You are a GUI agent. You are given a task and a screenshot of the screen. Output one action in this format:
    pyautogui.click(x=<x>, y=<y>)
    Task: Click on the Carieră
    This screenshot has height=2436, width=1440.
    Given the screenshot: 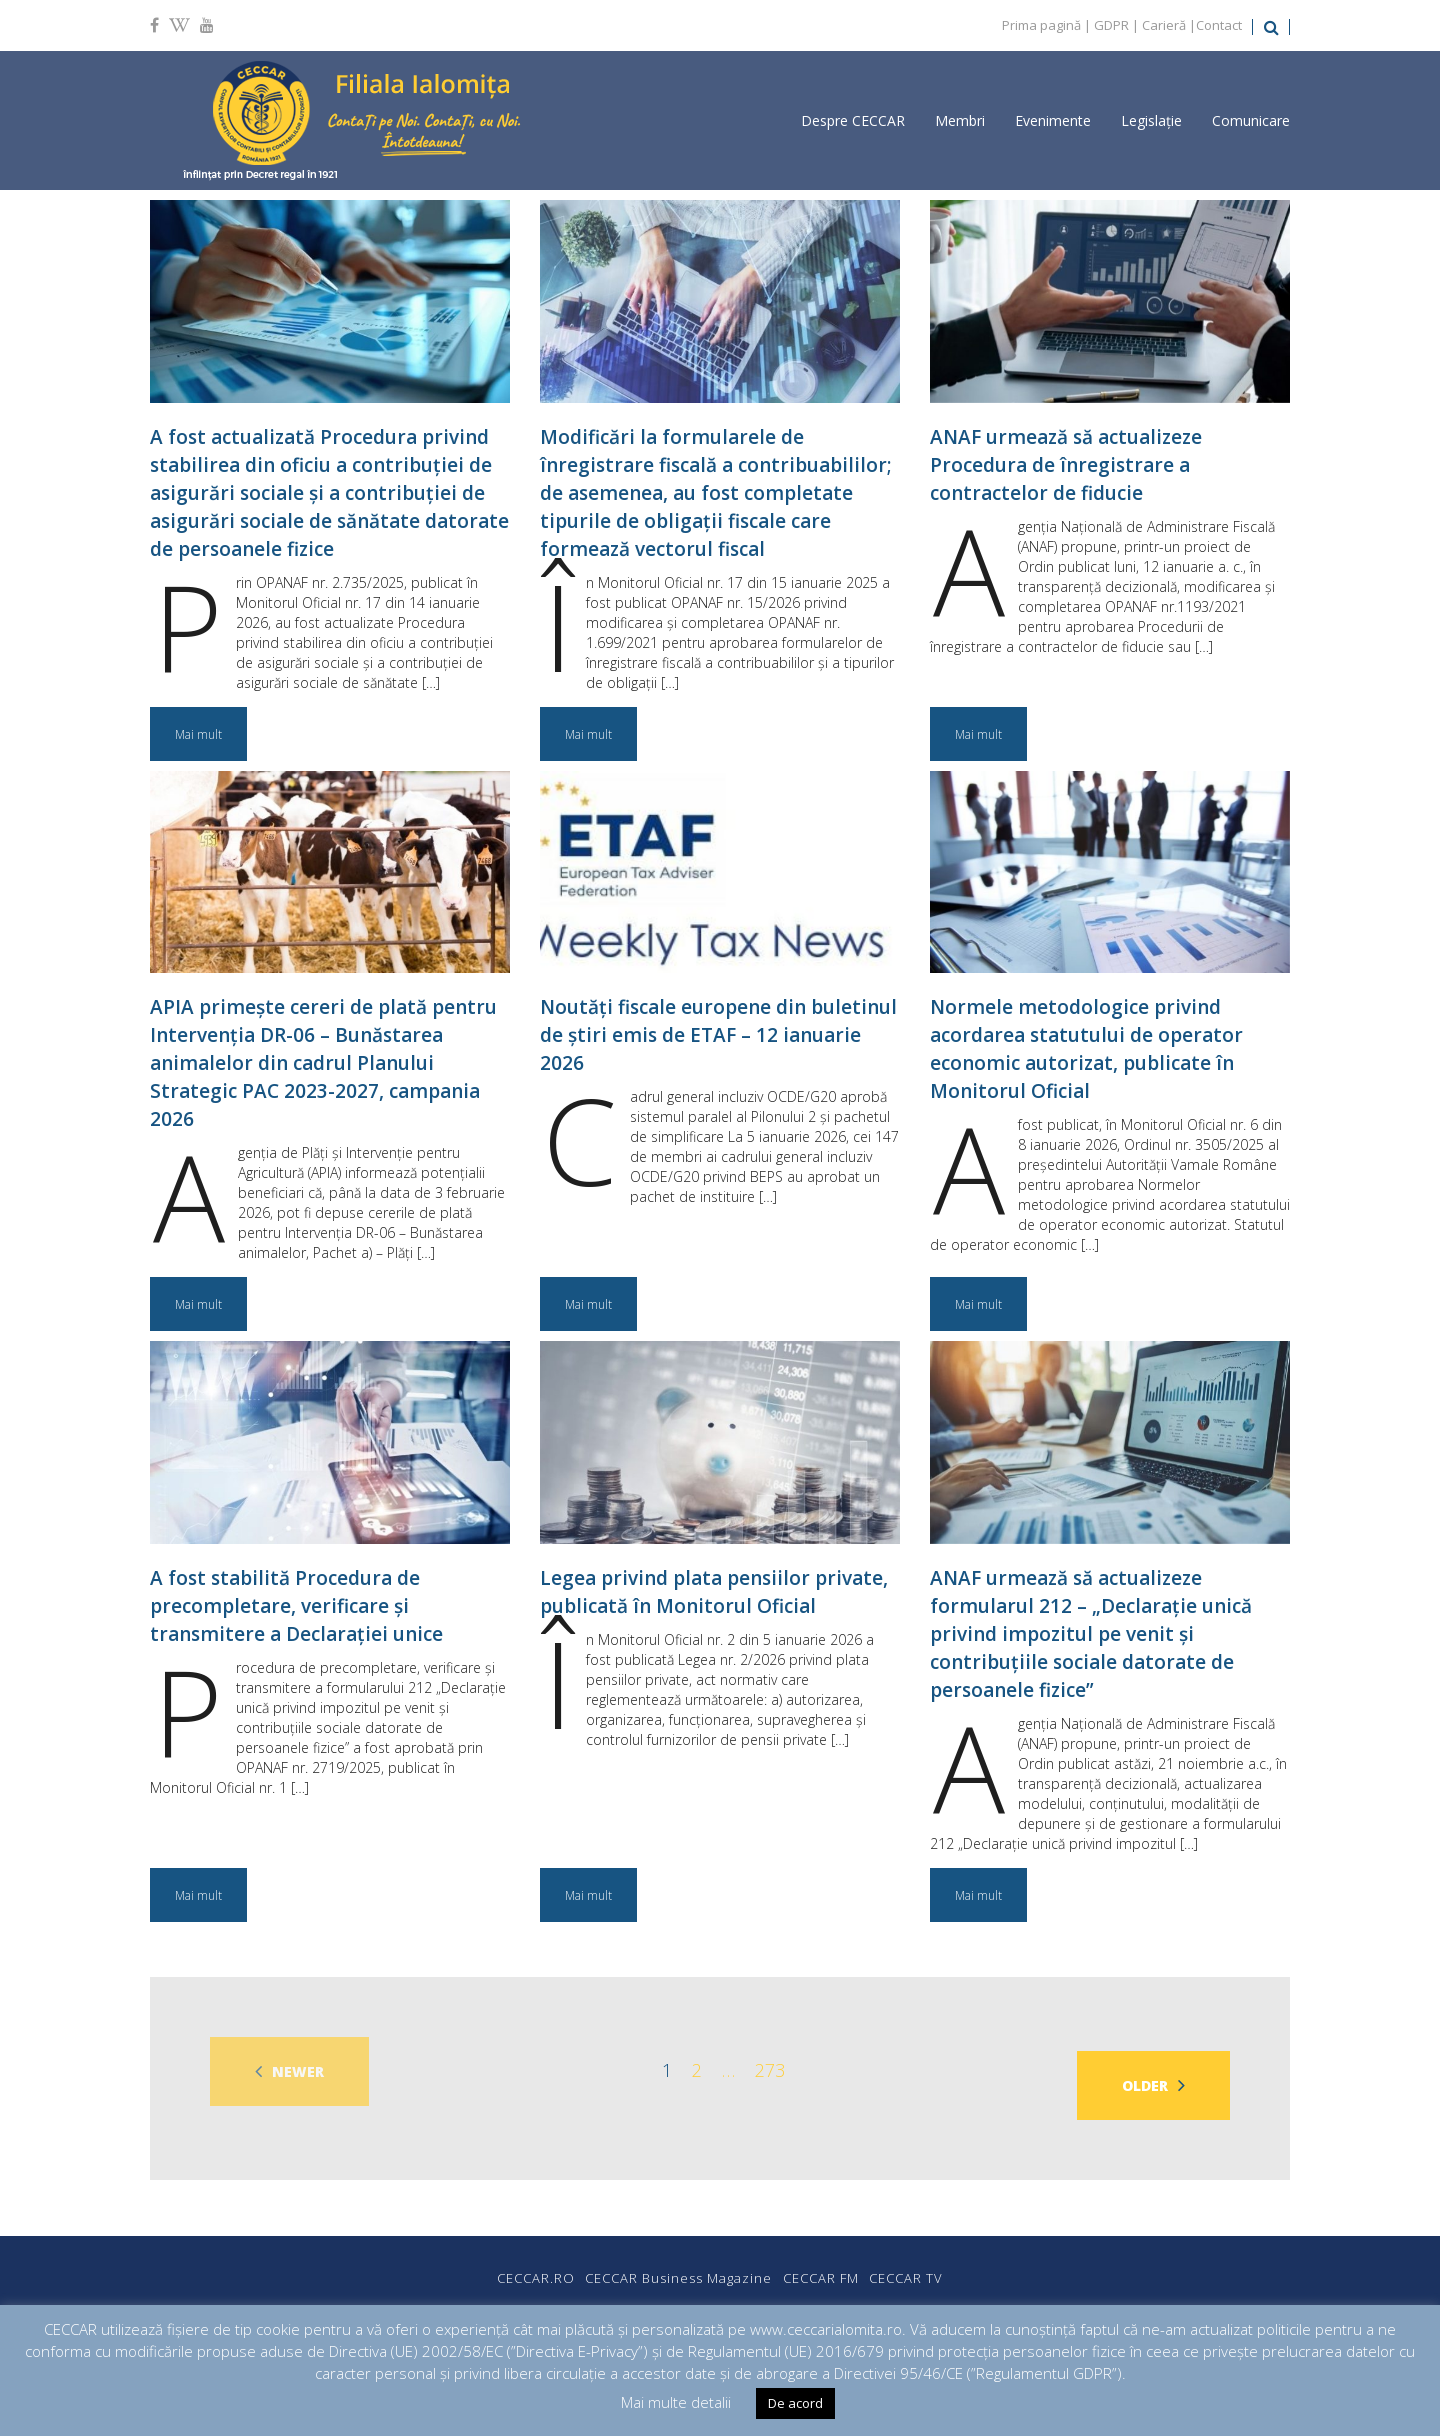 What is the action you would take?
    pyautogui.click(x=1164, y=25)
    